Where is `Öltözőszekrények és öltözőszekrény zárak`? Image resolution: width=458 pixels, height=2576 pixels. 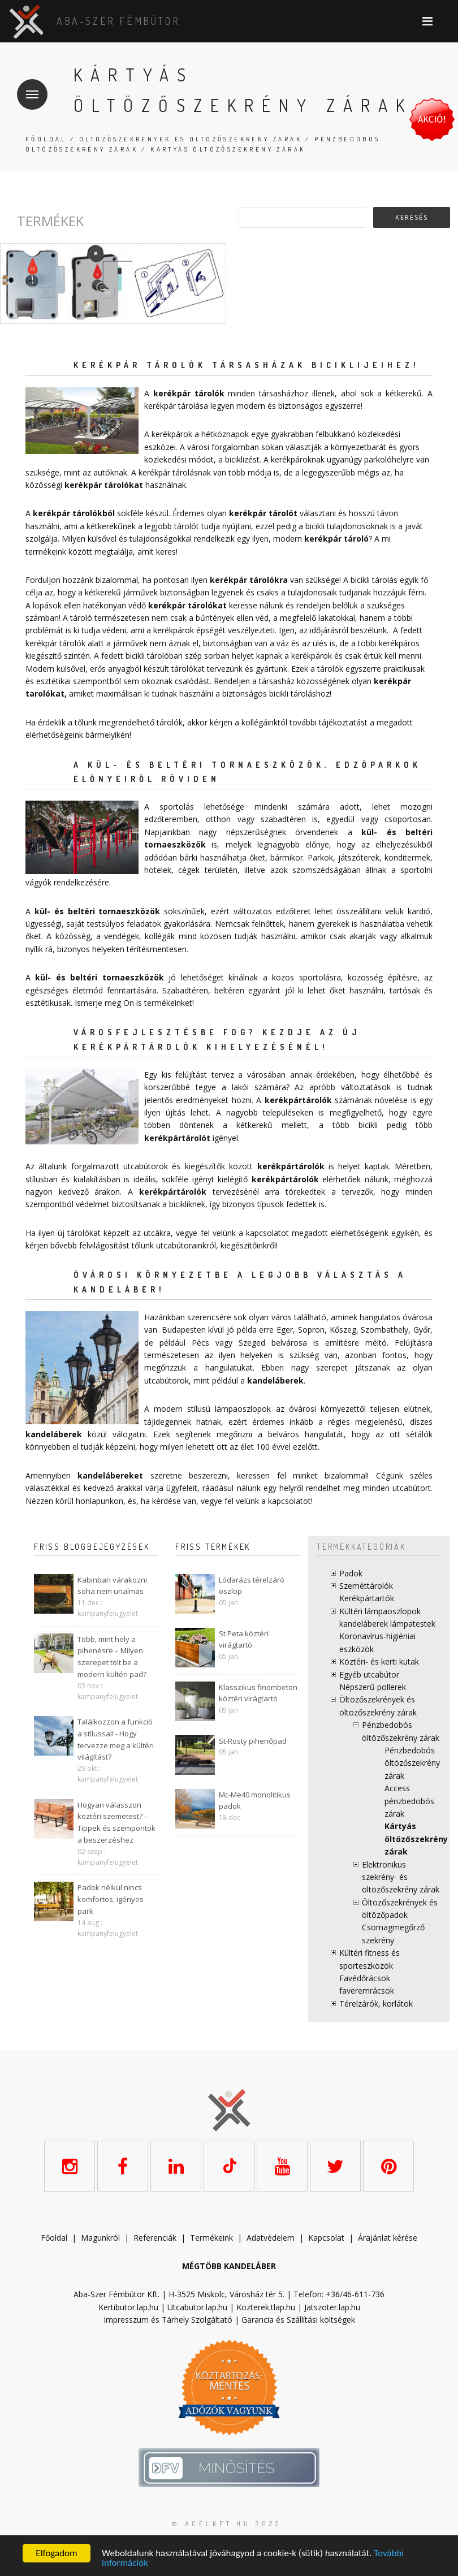
Öltözőszekrények és öltözőszekrény zárak is located at coordinates (190, 139).